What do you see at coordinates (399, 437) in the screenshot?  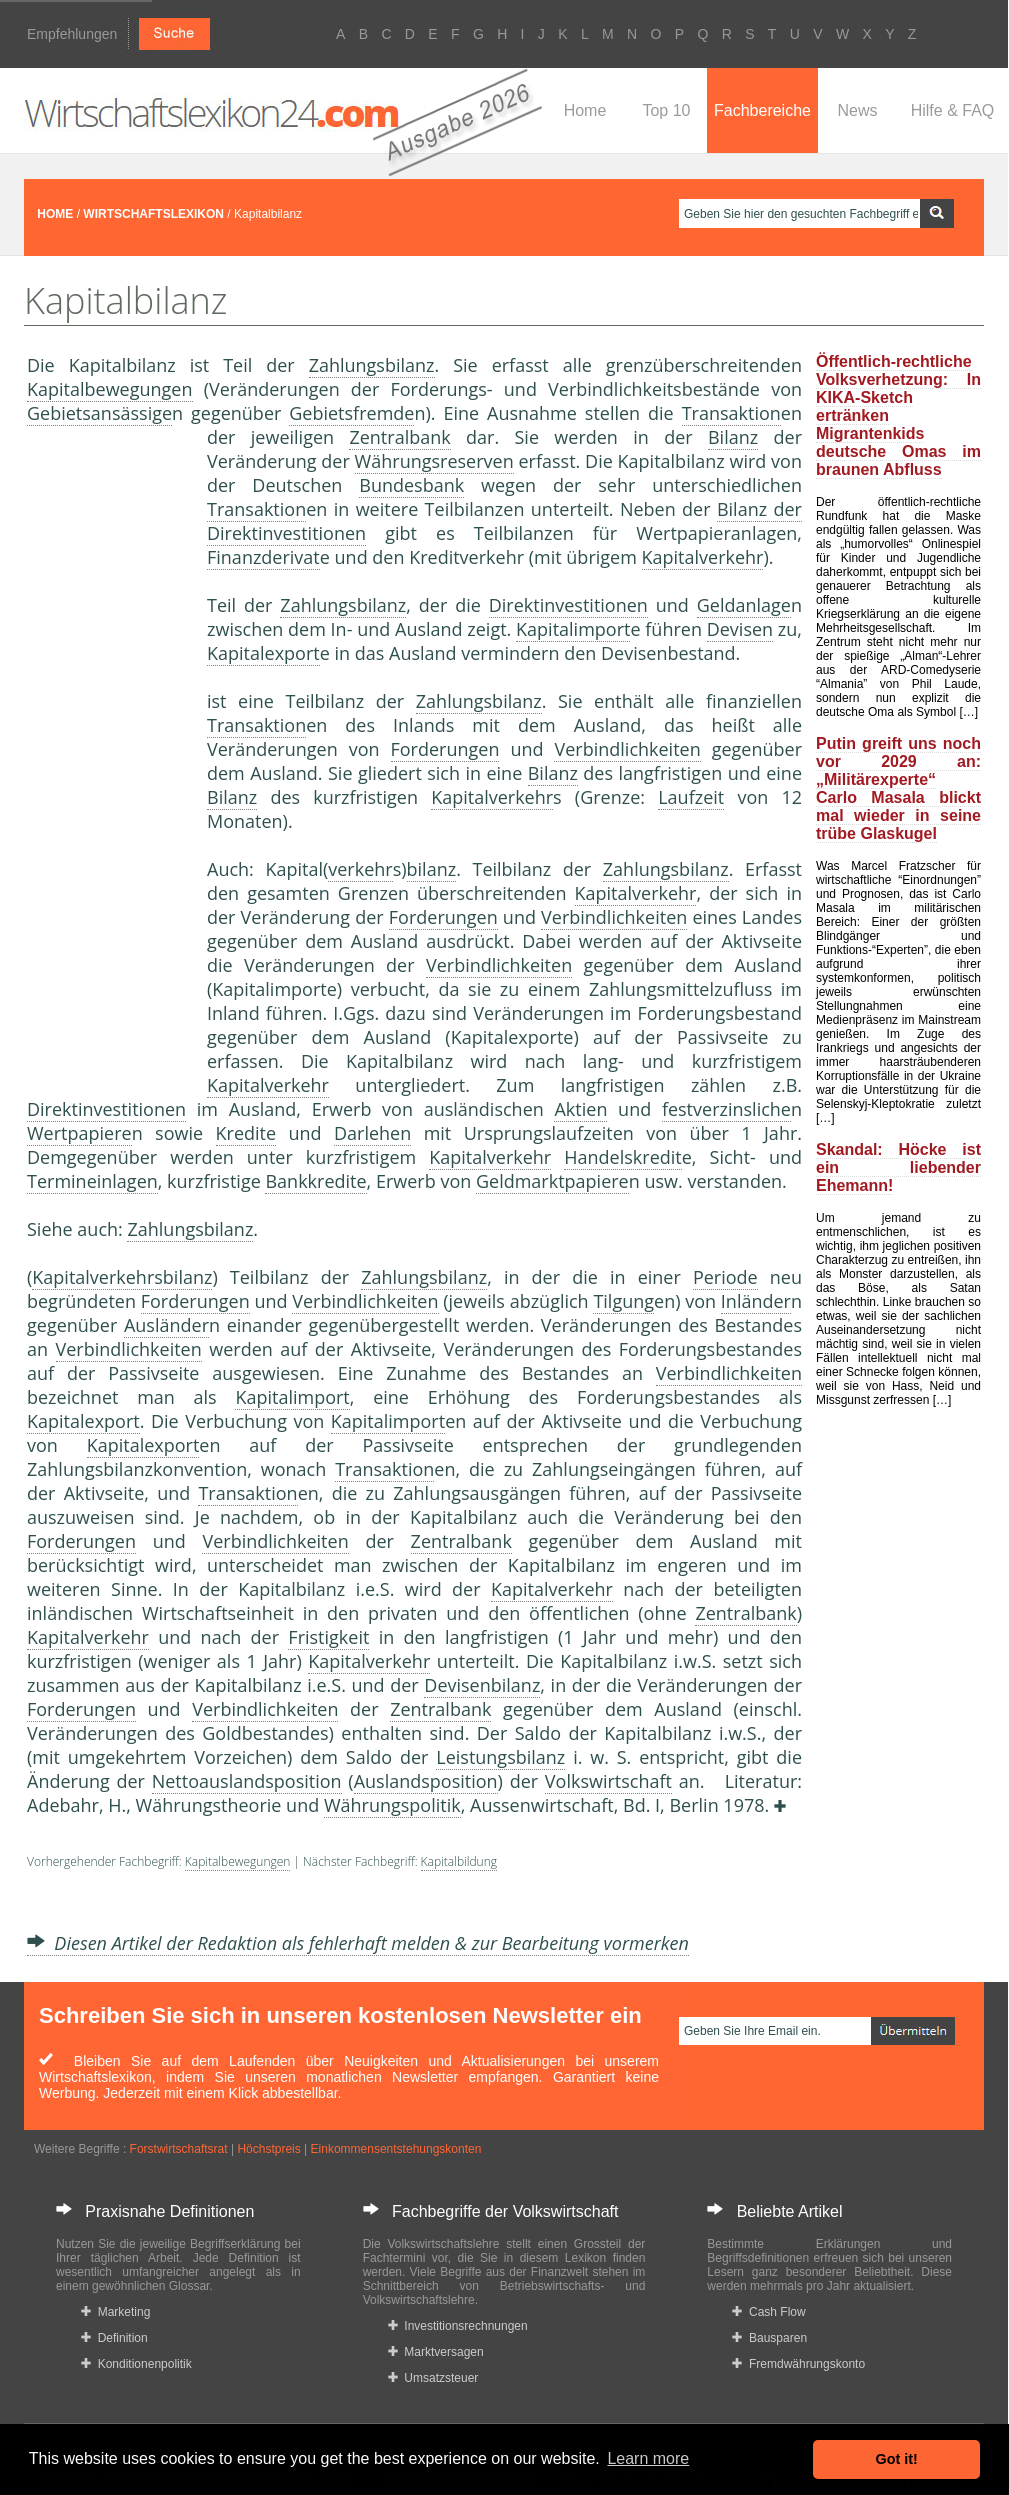 I see `Zentralbank` at bounding box center [399, 437].